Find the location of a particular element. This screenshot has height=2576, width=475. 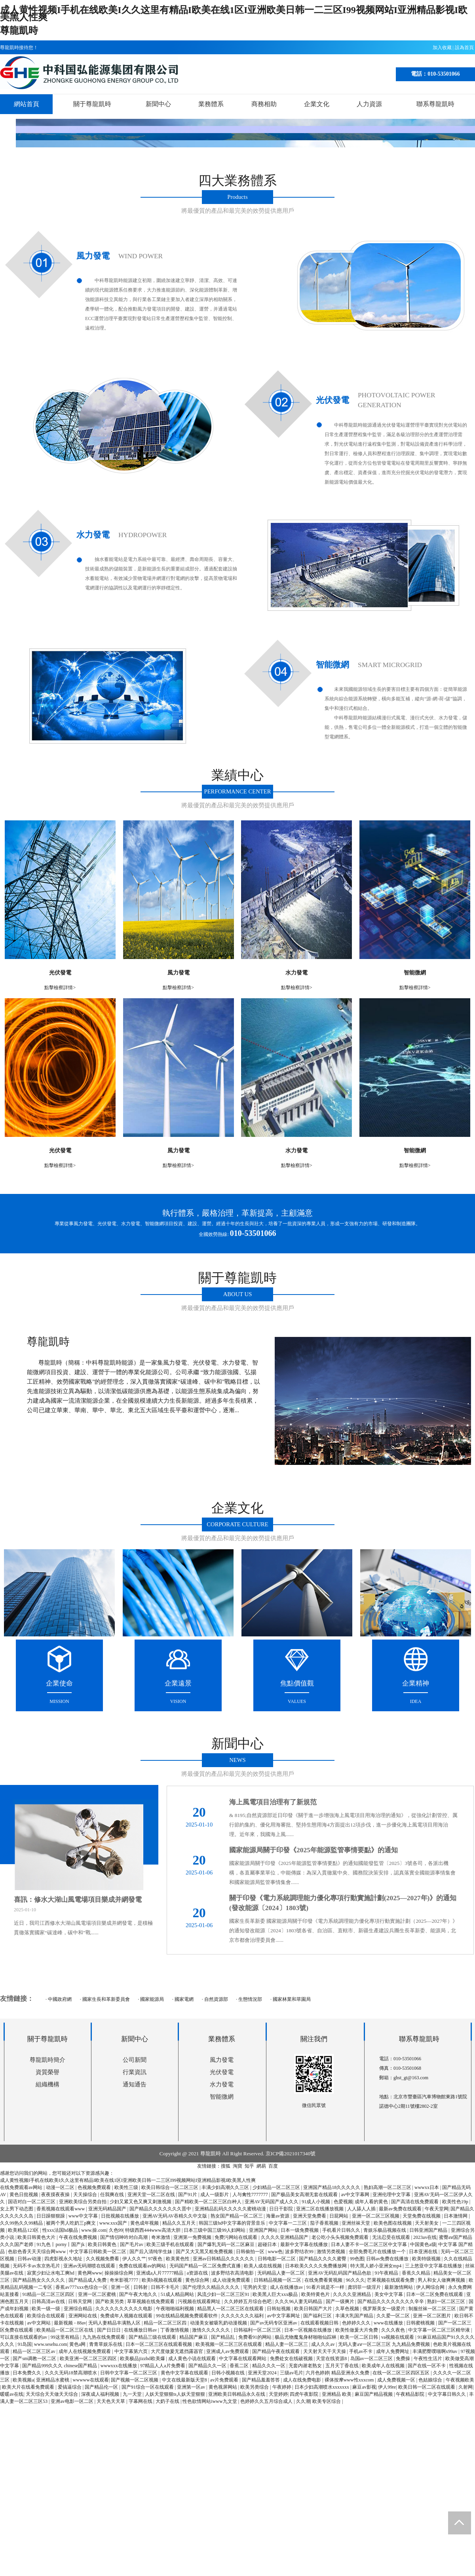

va视频在线观看 is located at coordinates (398, 2337).